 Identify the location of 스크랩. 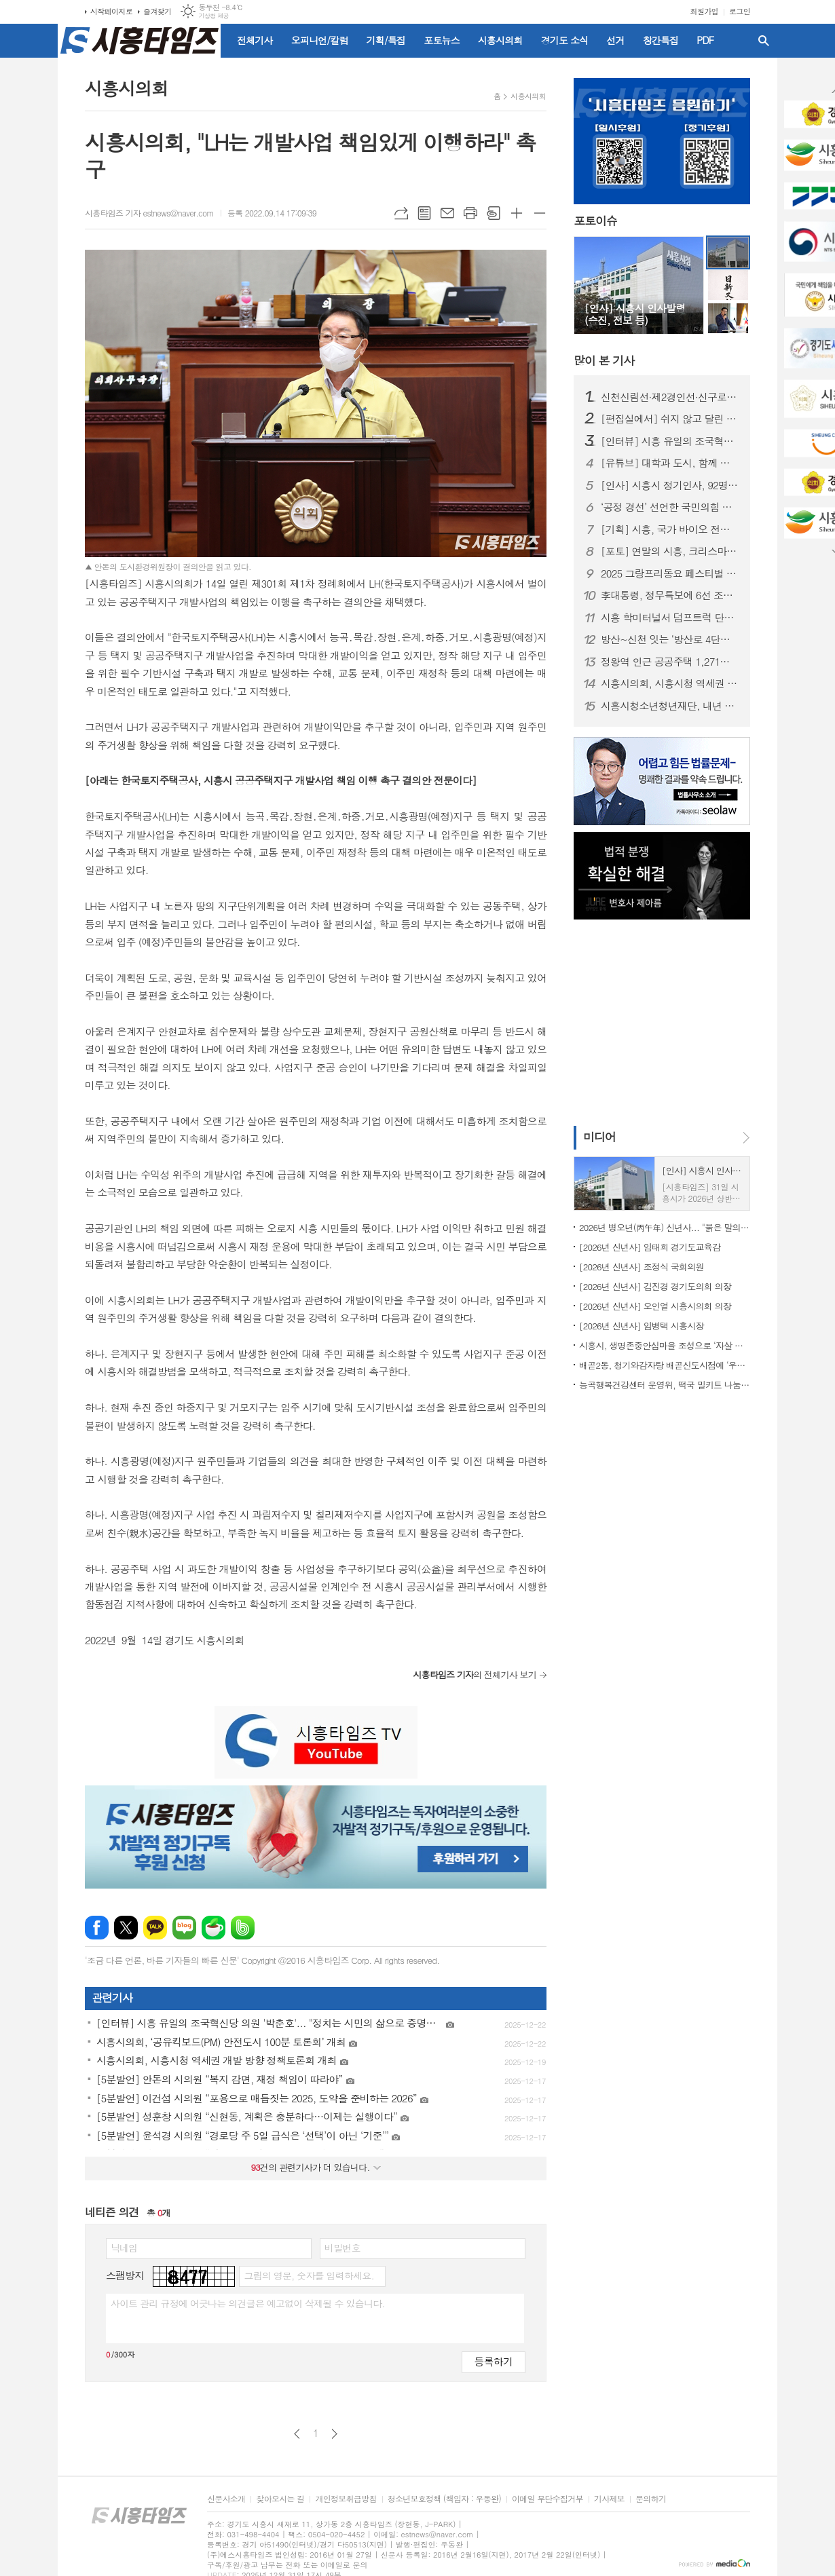
(493, 213).